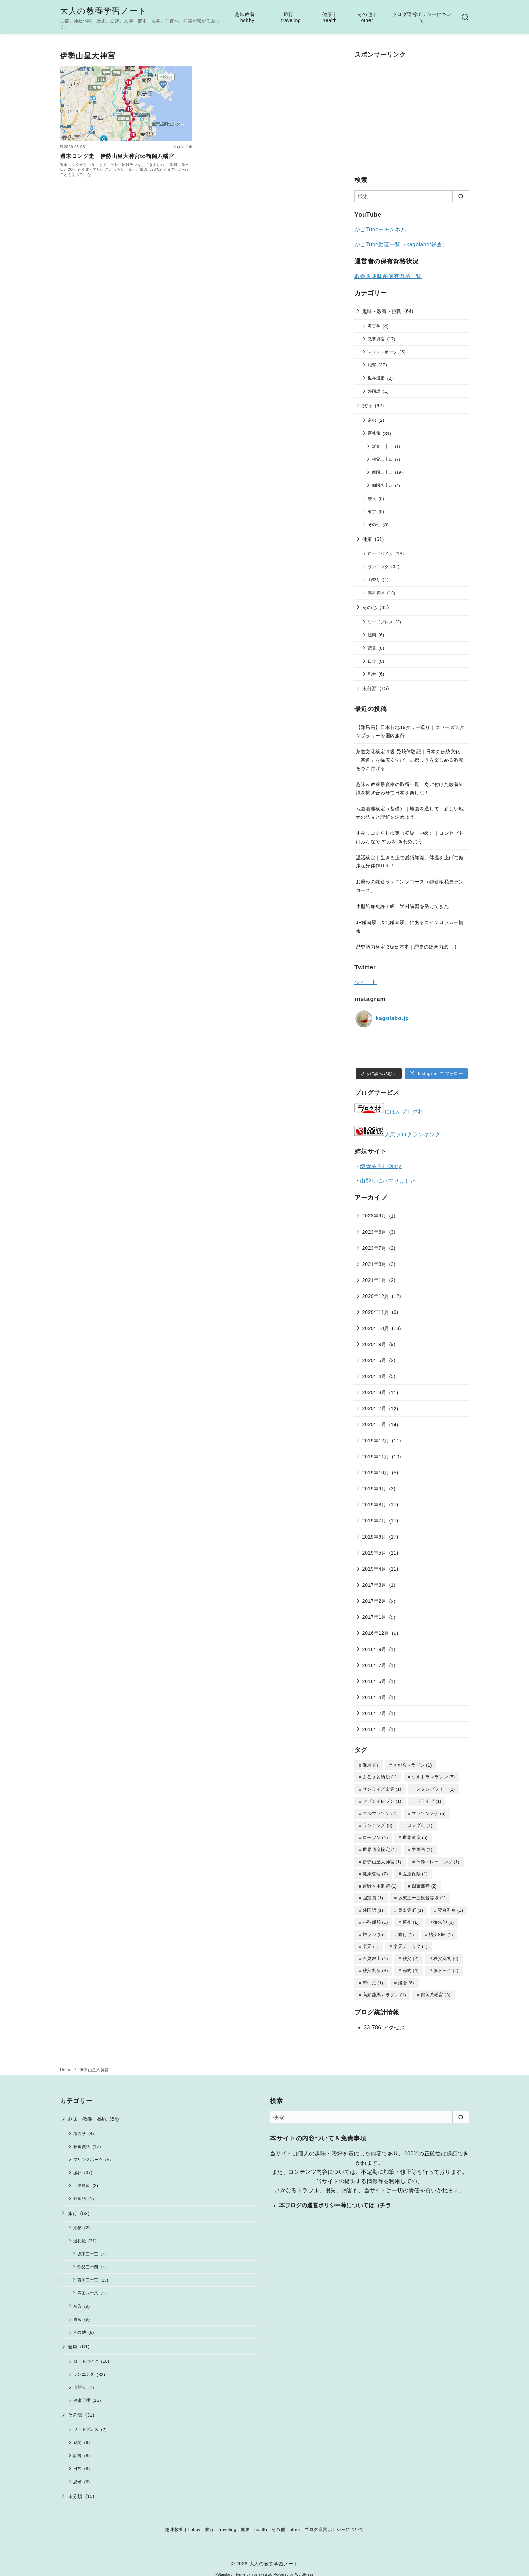 The height and width of the screenshot is (2576, 529). Describe the element at coordinates (375, 1312) in the screenshot. I see `2020年11月` at that location.